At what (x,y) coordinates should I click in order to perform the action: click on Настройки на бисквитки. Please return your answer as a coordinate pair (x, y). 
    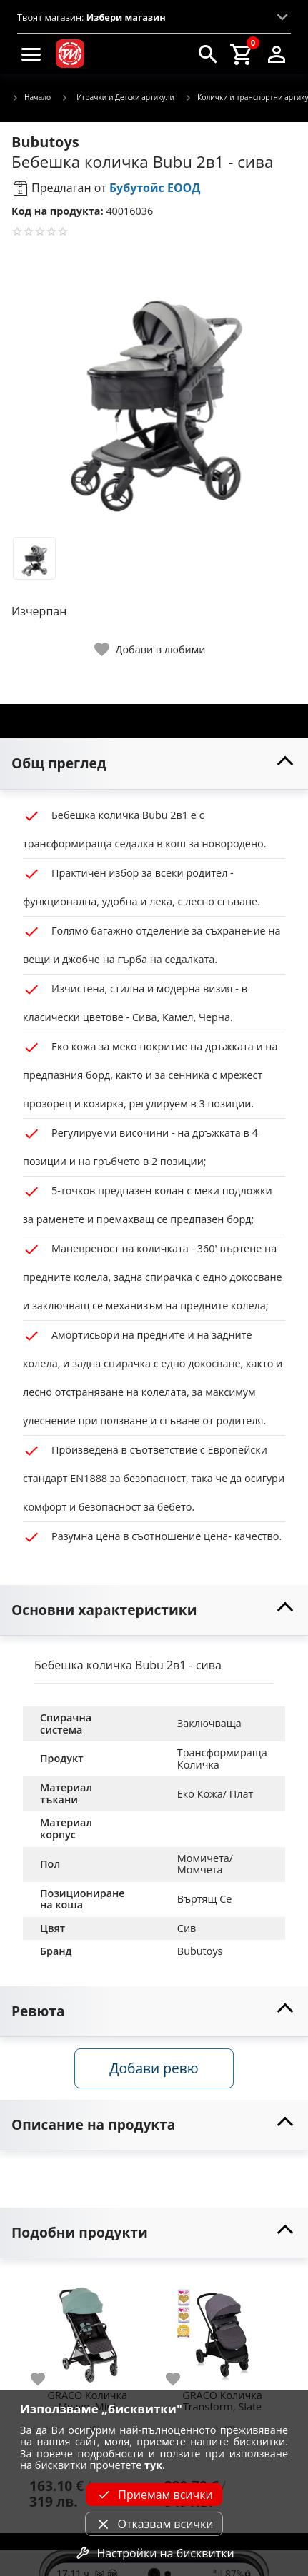
    Looking at the image, I should click on (154, 2553).